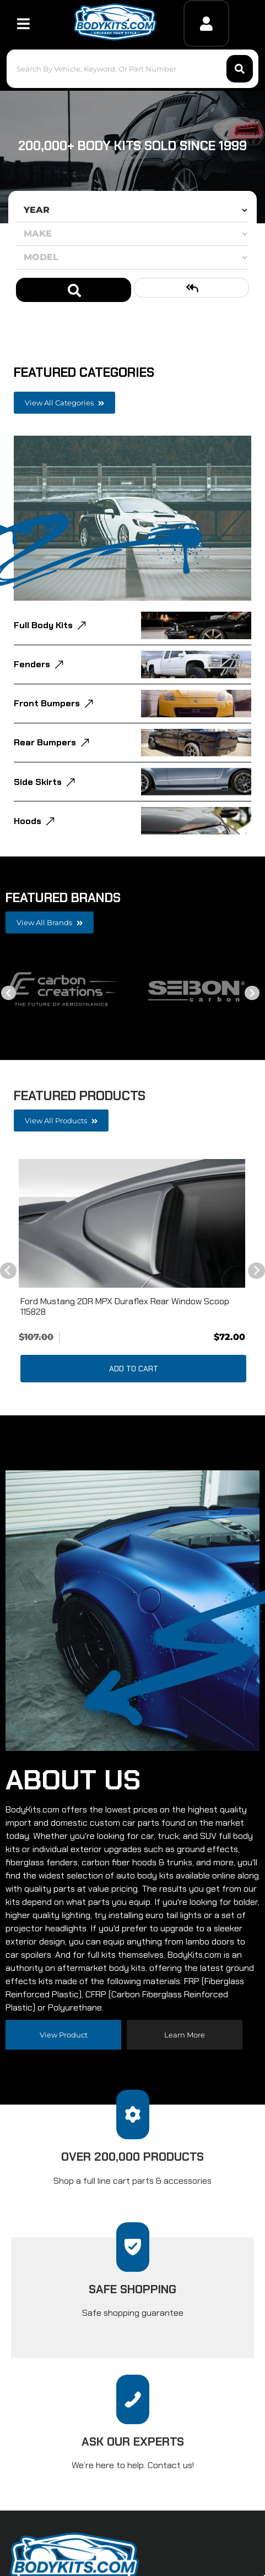  Describe the element at coordinates (32, 664) in the screenshot. I see `Fenders` at that location.